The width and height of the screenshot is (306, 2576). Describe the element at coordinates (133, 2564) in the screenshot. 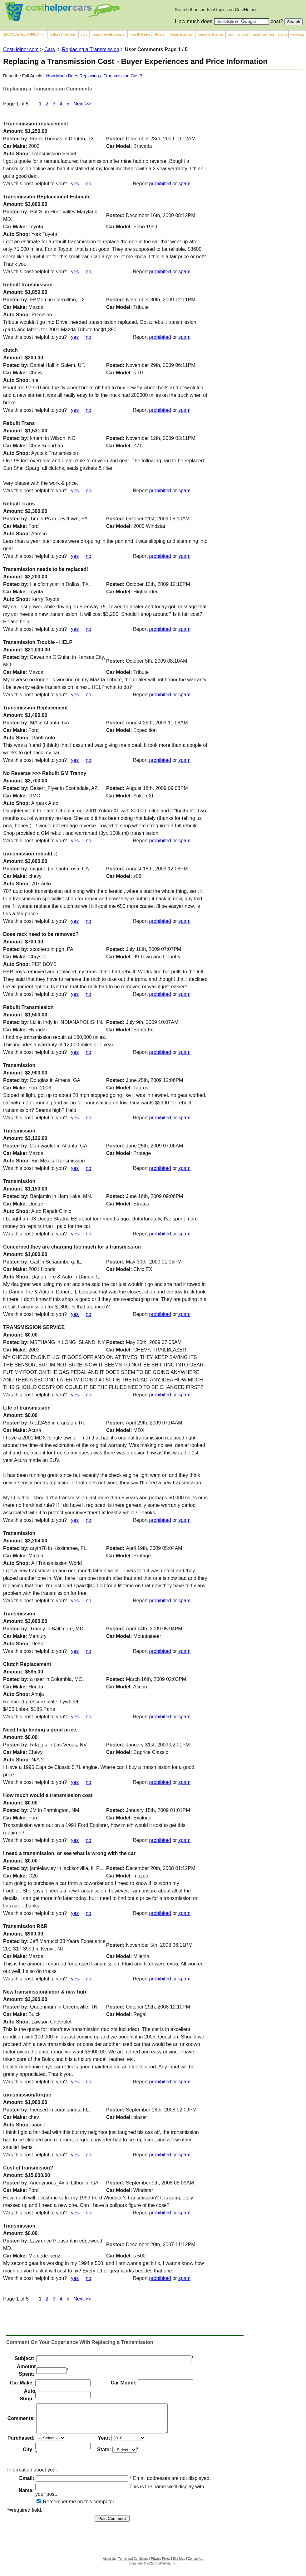

I see `Terms and Conditions` at that location.